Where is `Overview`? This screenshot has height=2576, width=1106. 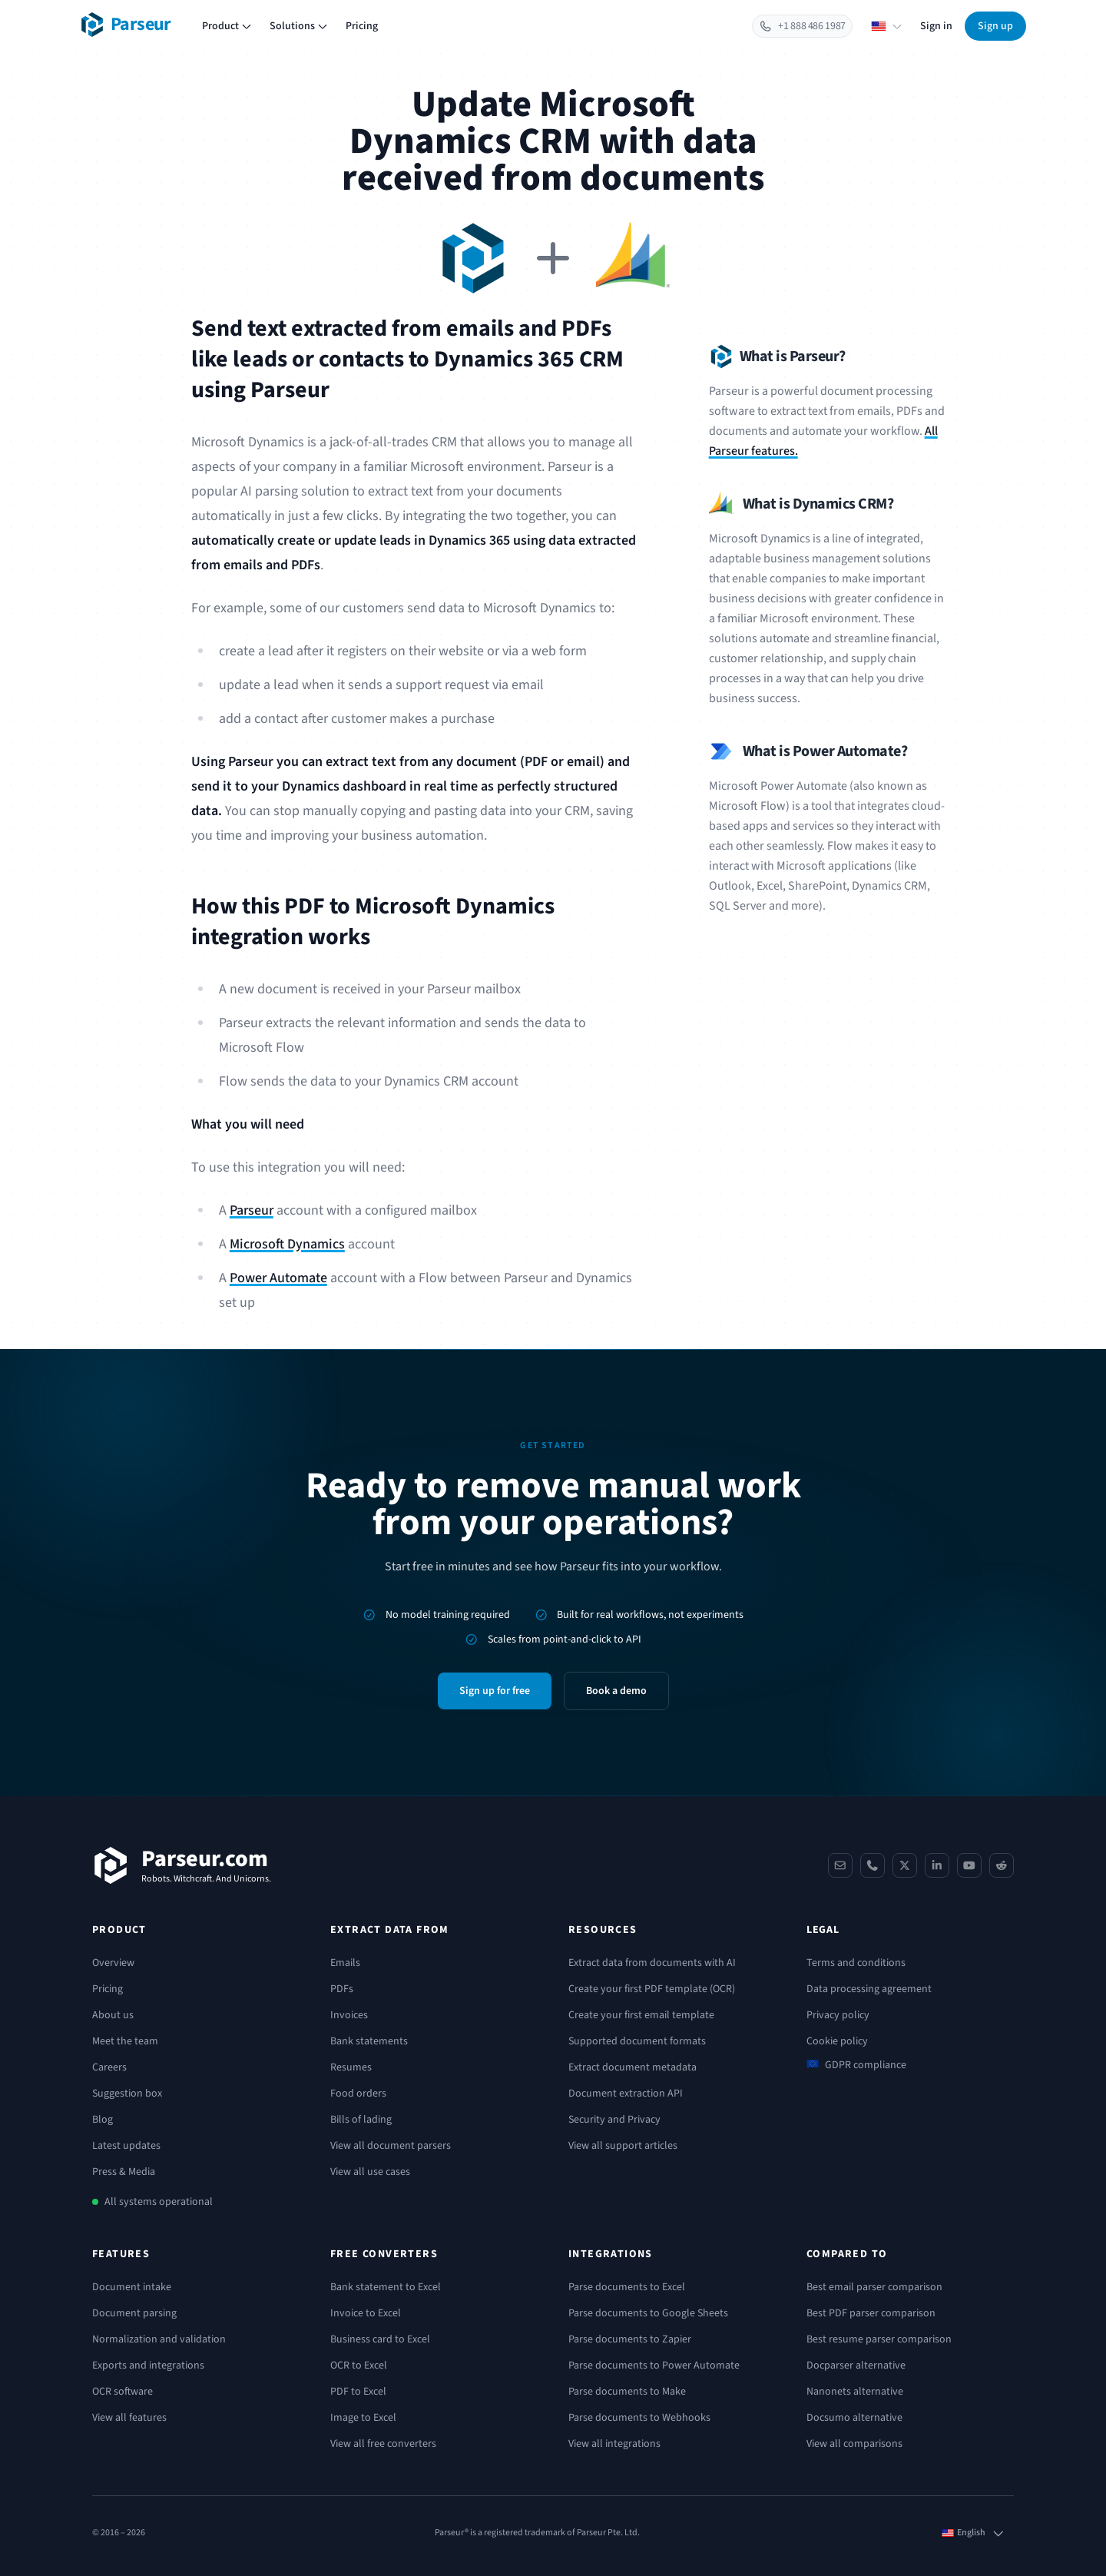 Overview is located at coordinates (113, 1963).